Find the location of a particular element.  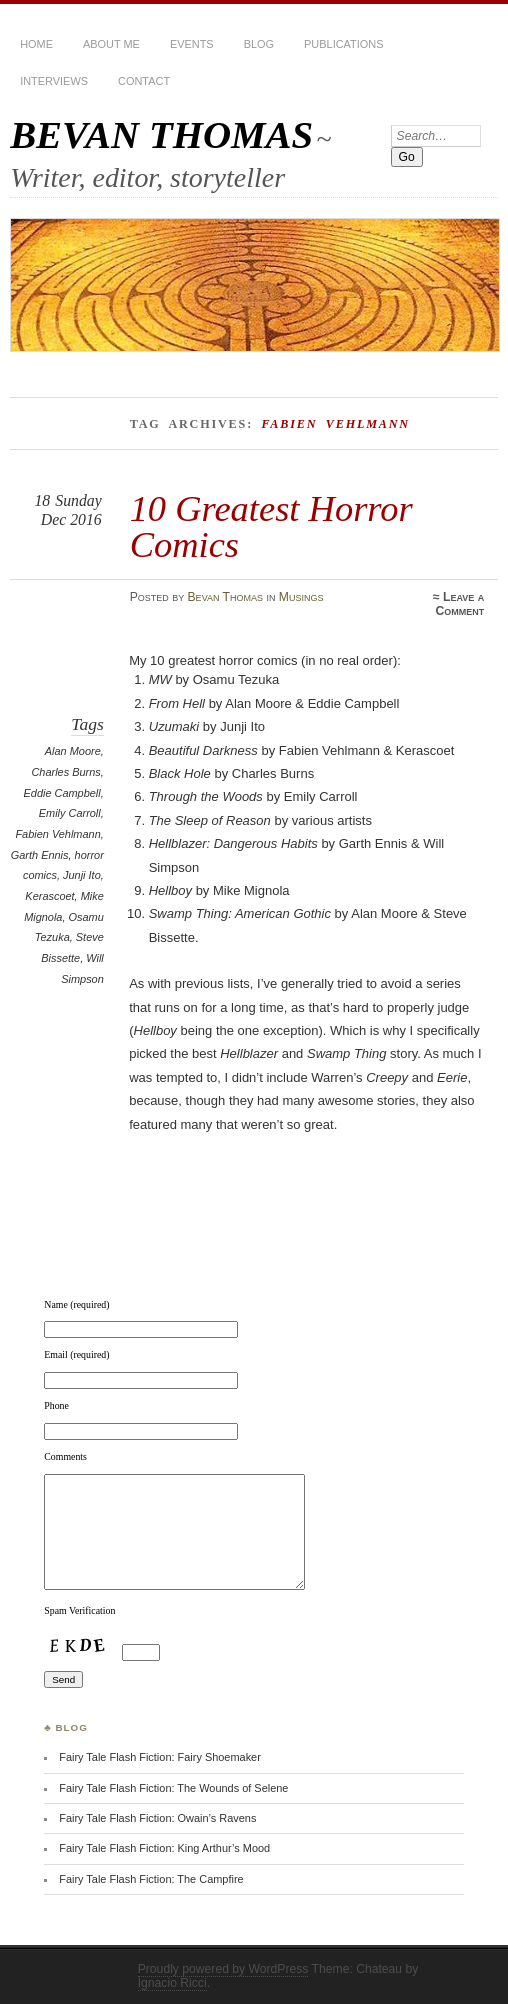

Musings is located at coordinates (301, 597).